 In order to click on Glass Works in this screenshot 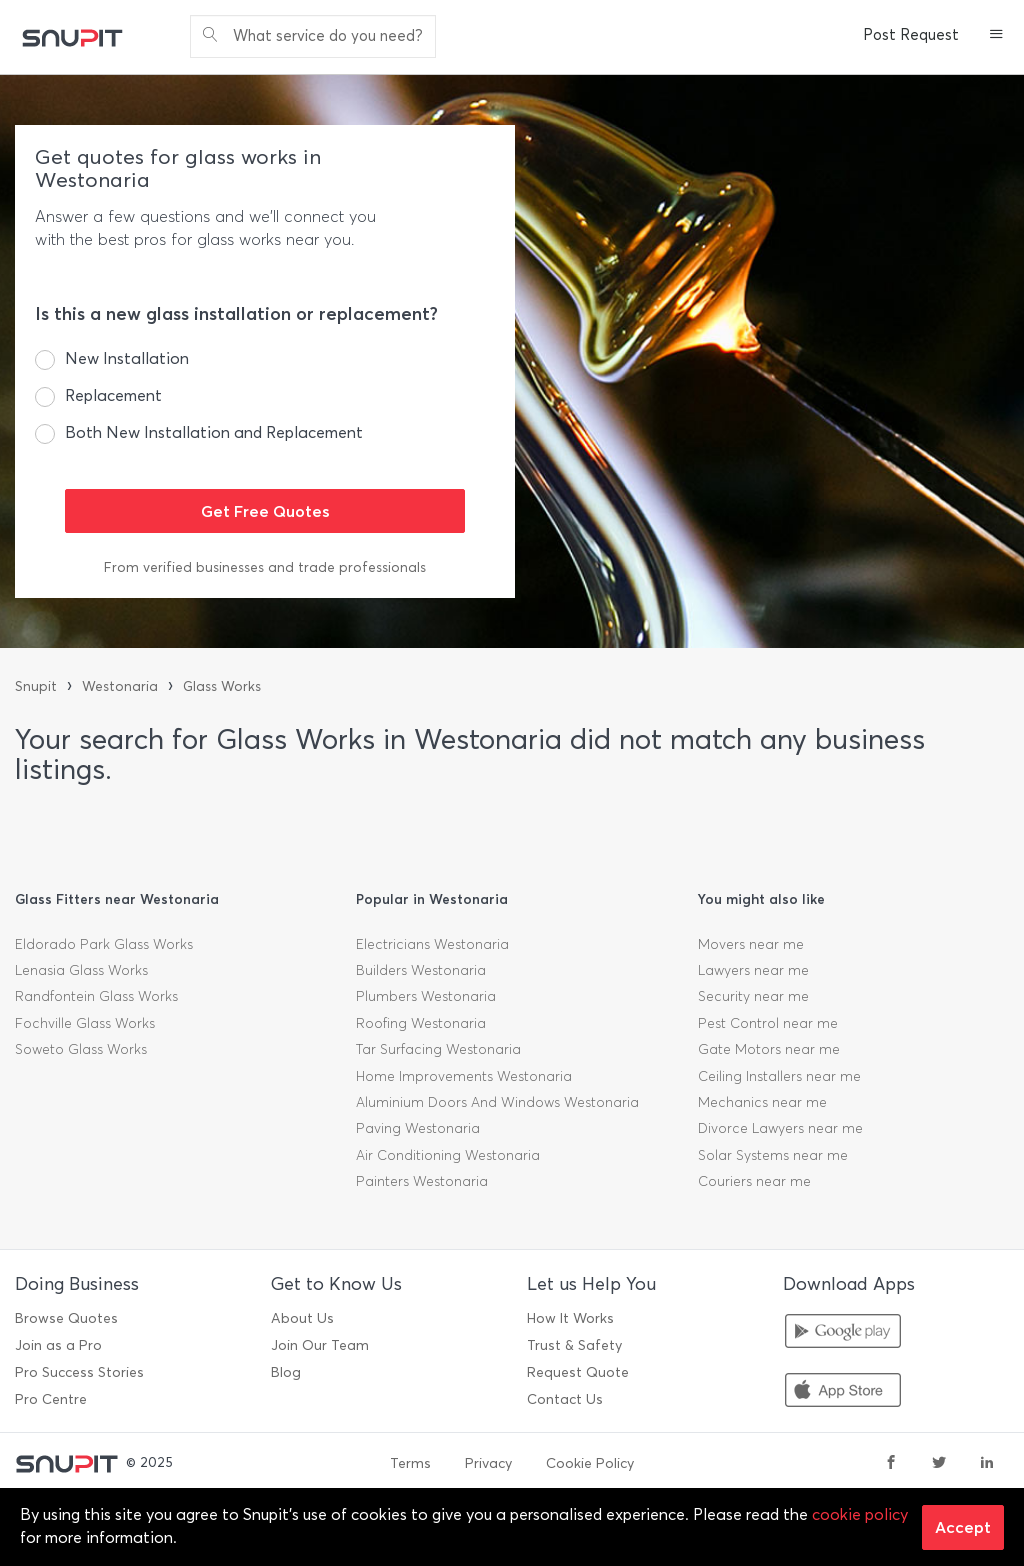, I will do `click(222, 686)`.